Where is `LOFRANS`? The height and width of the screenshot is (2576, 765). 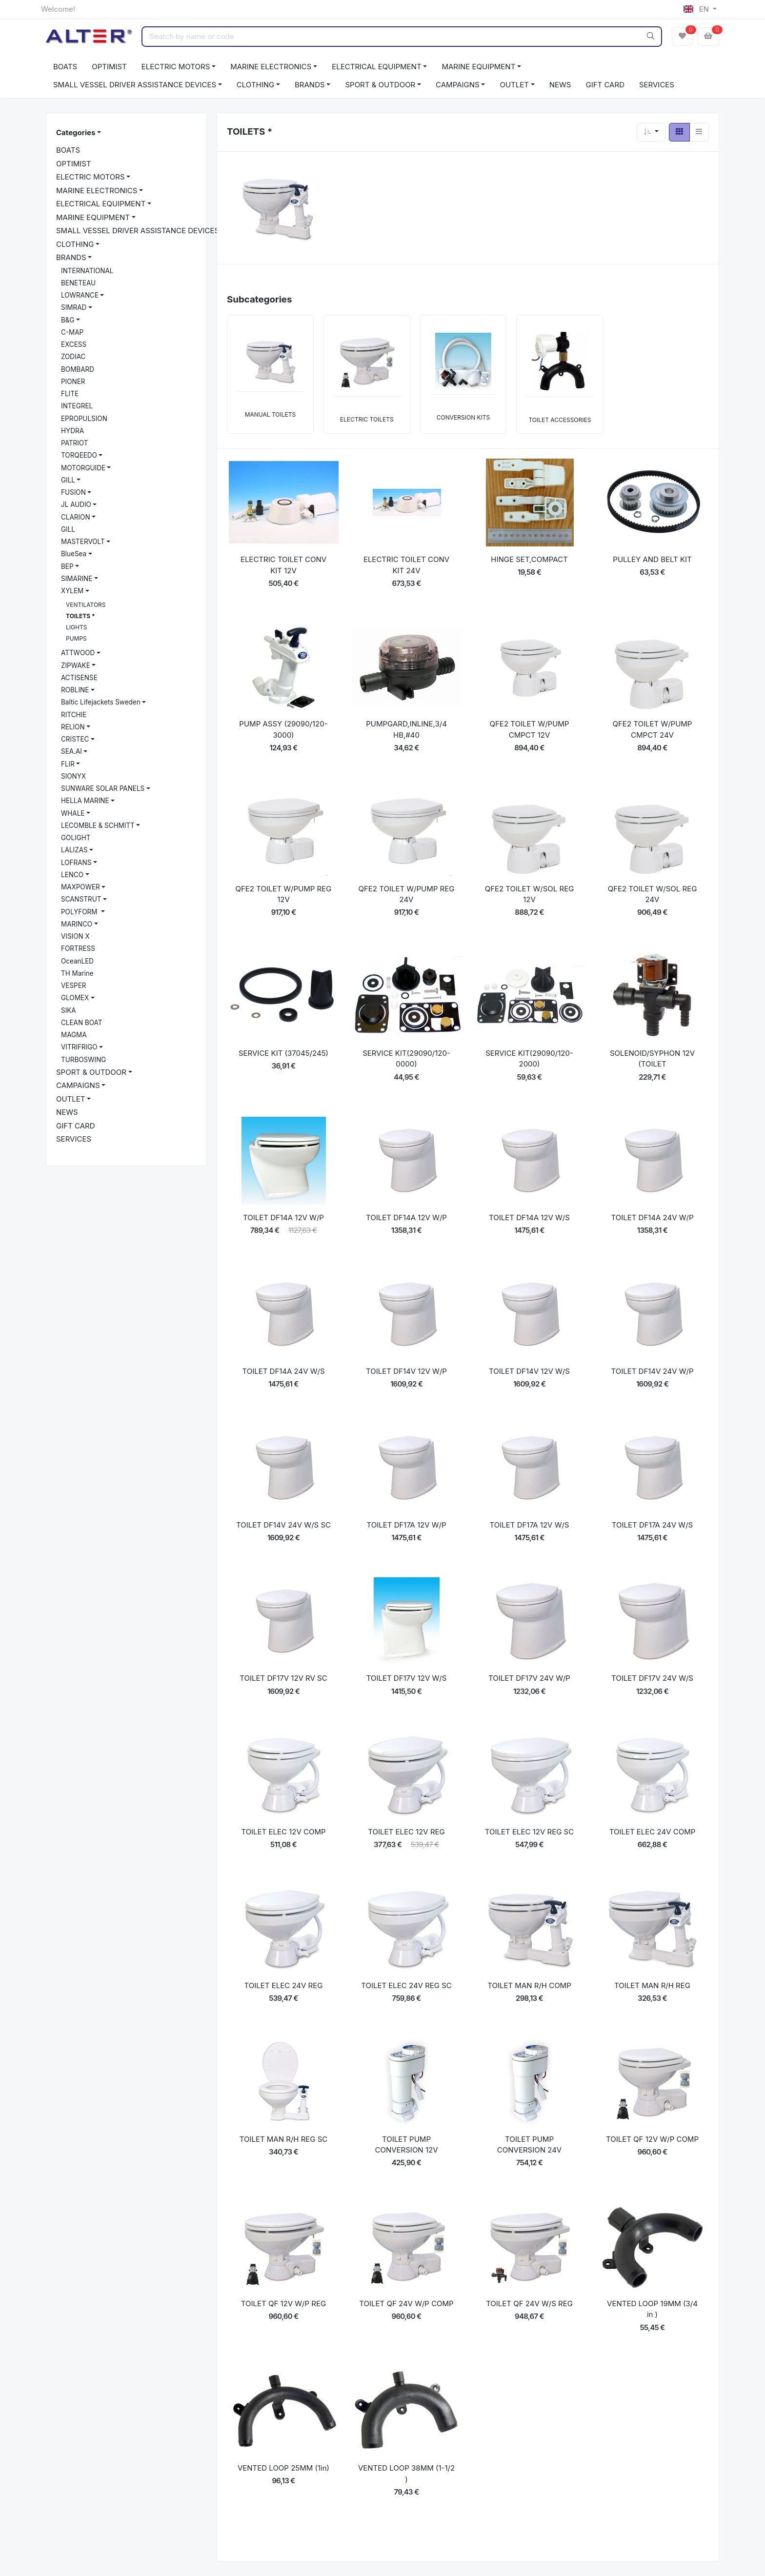
LOFRANS is located at coordinates (76, 862).